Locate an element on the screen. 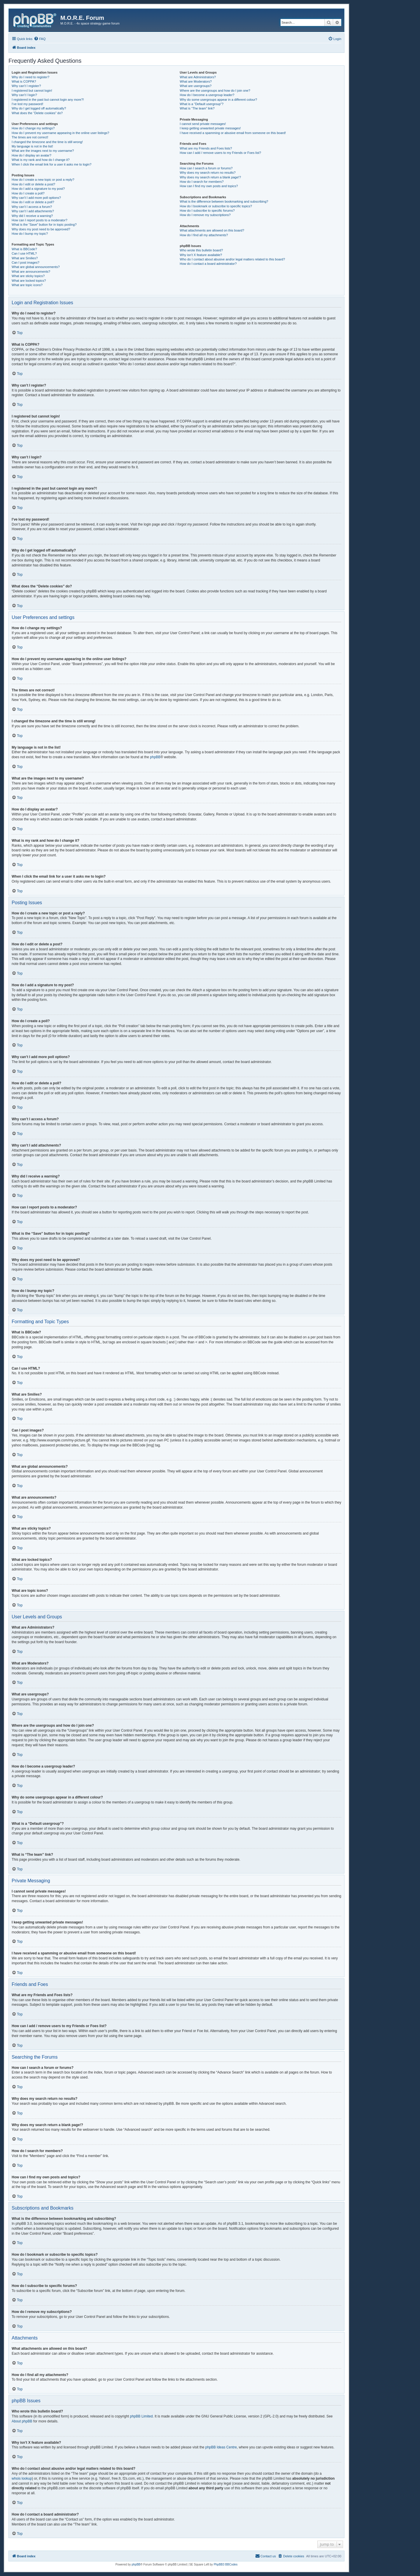  What are global announcements? is located at coordinates (36, 267).